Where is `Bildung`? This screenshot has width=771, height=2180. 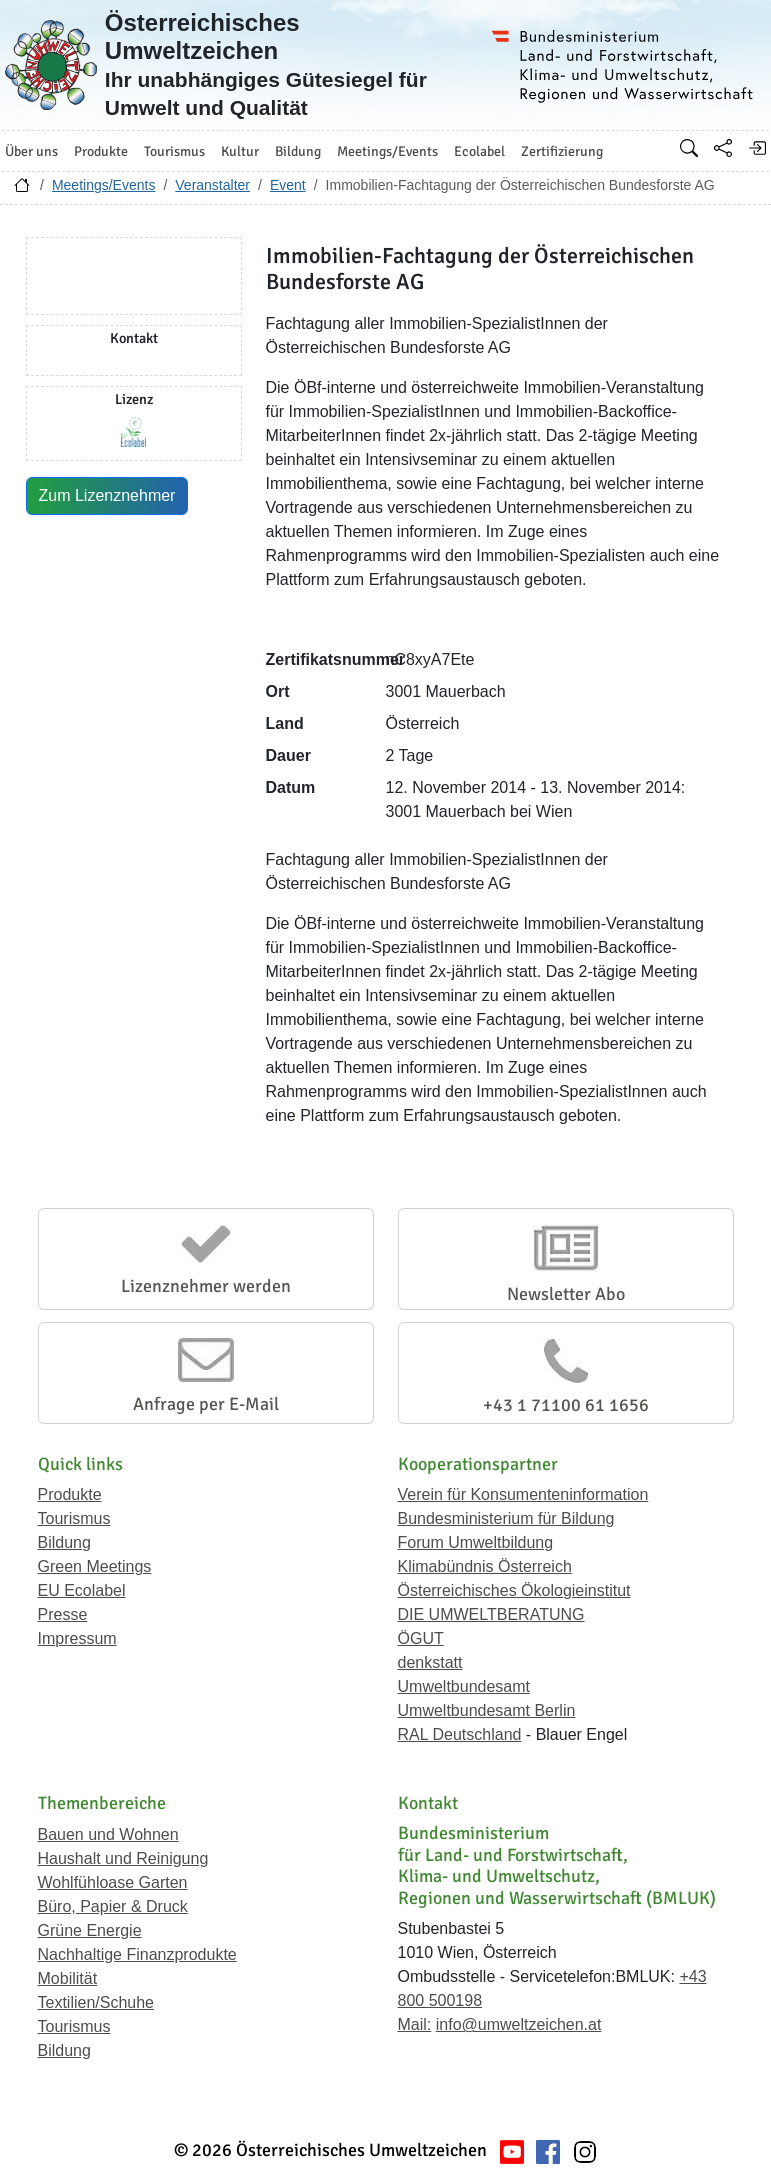
Bildung is located at coordinates (64, 1542).